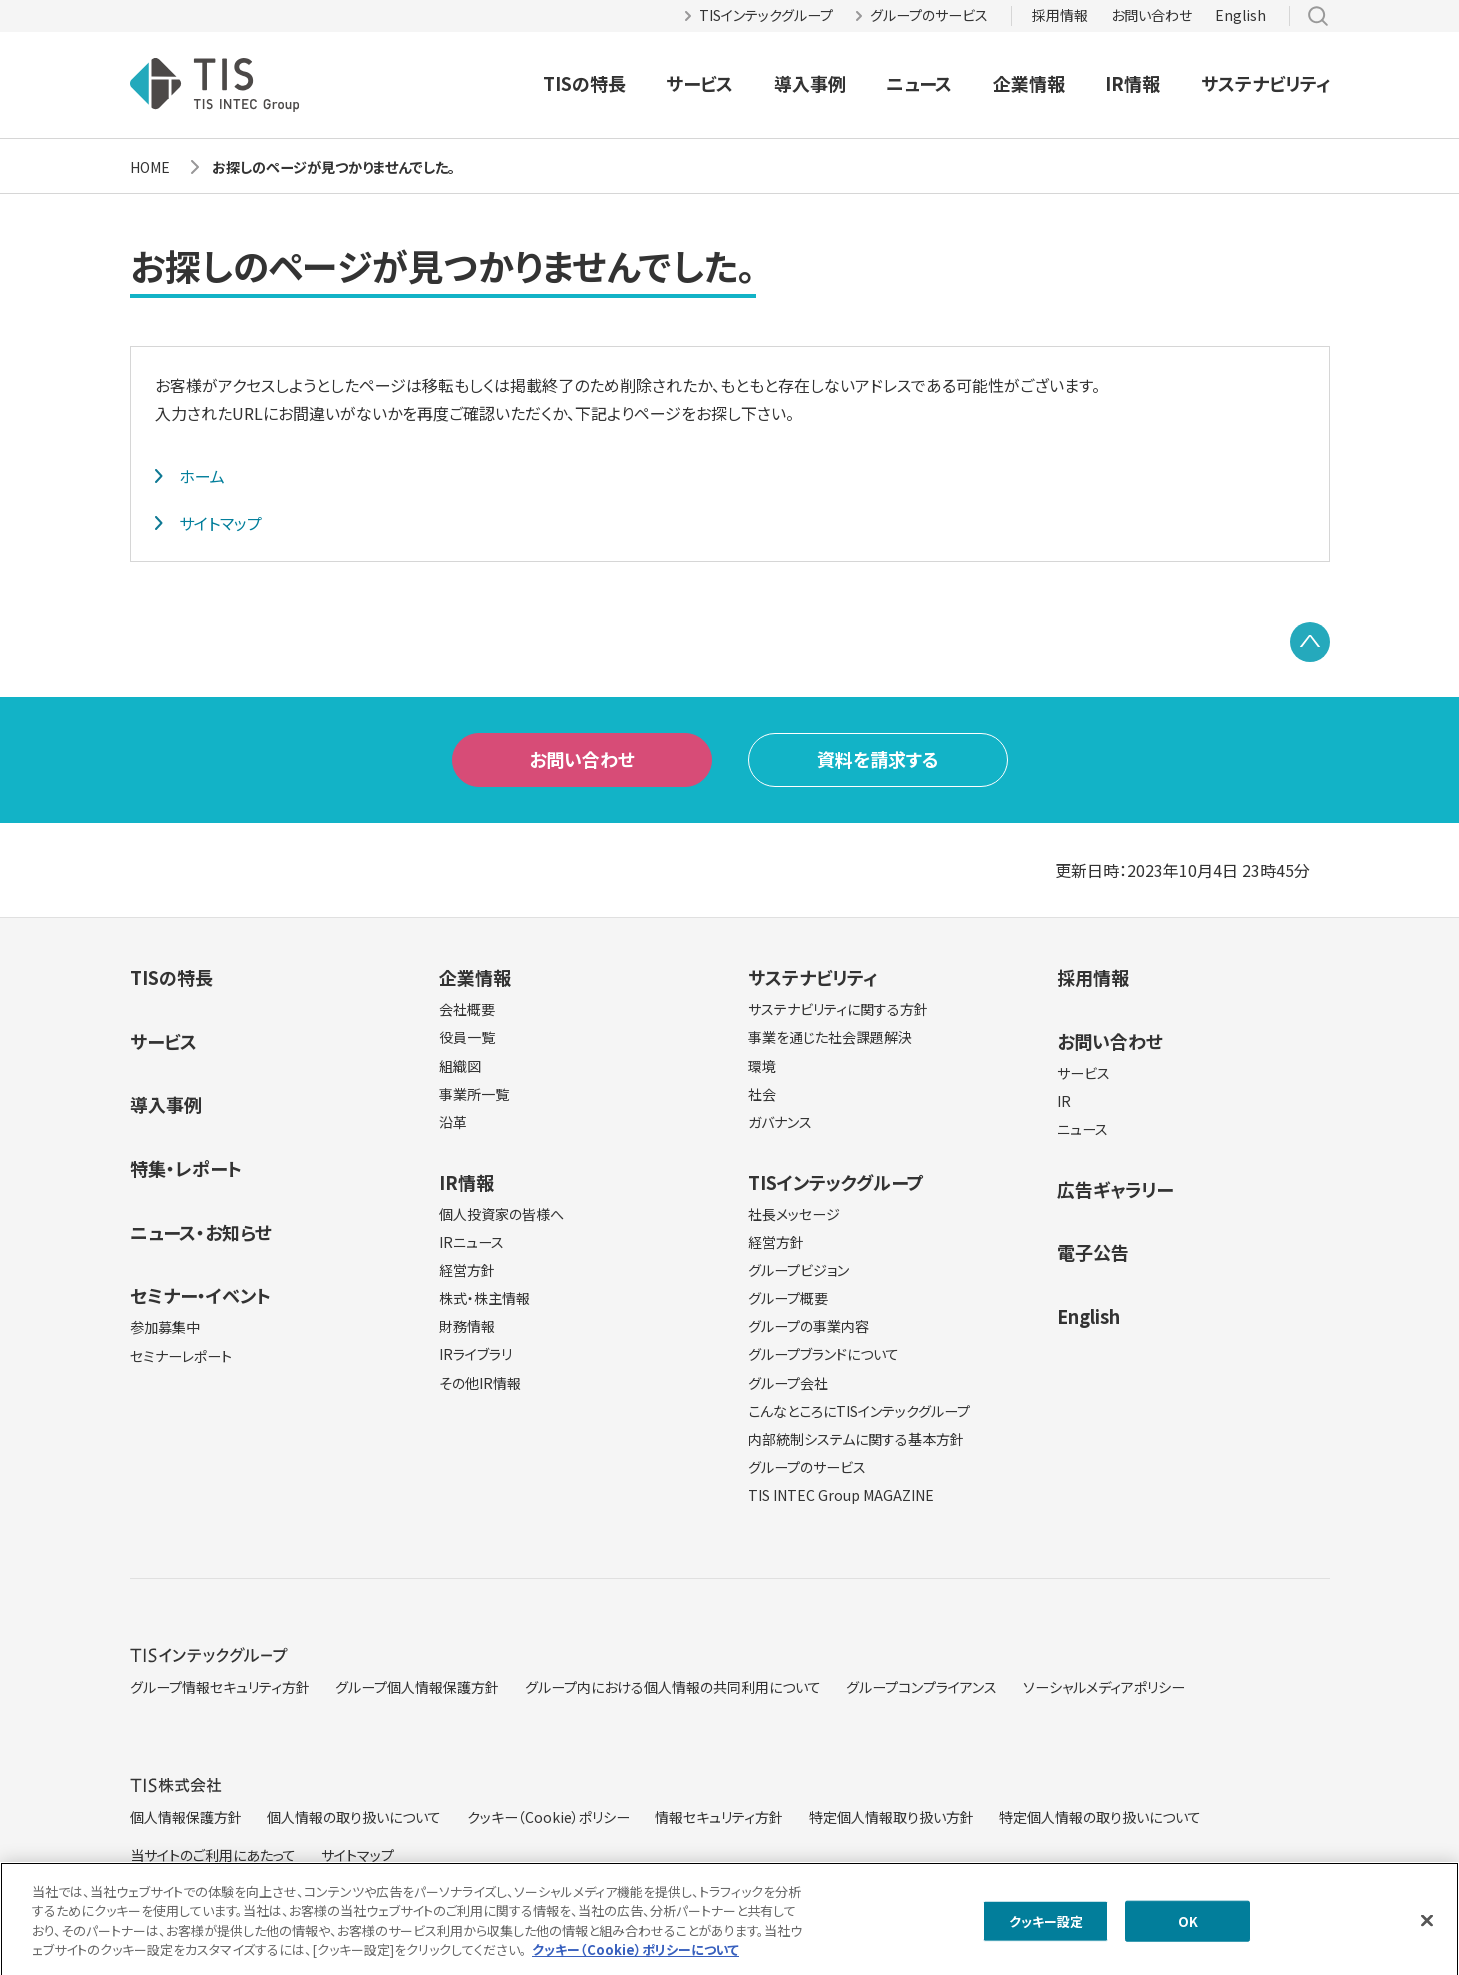  Describe the element at coordinates (794, 1214) in the screenshot. I see `社長メッセージ` at that location.